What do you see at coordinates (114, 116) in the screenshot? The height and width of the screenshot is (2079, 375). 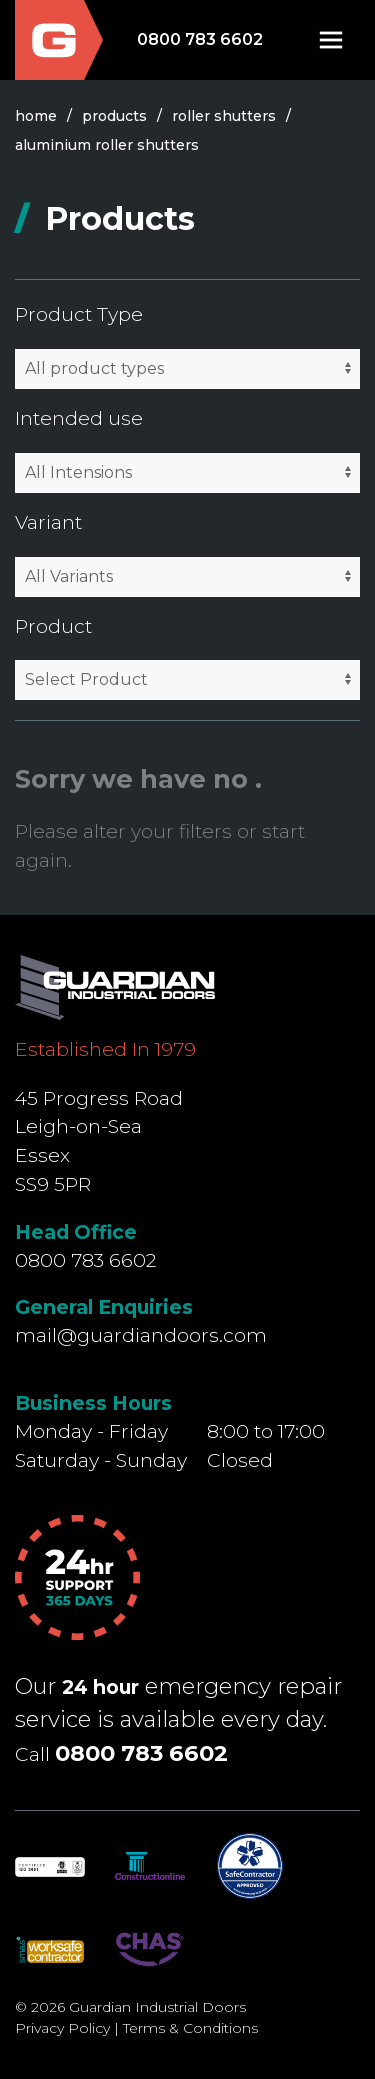 I see `products` at bounding box center [114, 116].